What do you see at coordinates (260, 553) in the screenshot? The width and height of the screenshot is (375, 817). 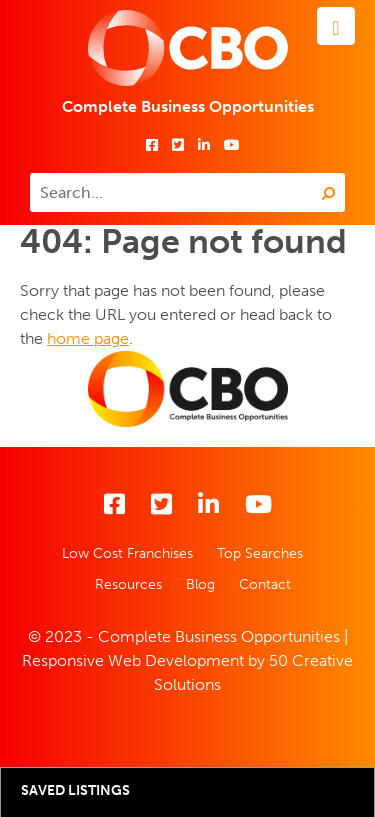 I see `Top Searches` at bounding box center [260, 553].